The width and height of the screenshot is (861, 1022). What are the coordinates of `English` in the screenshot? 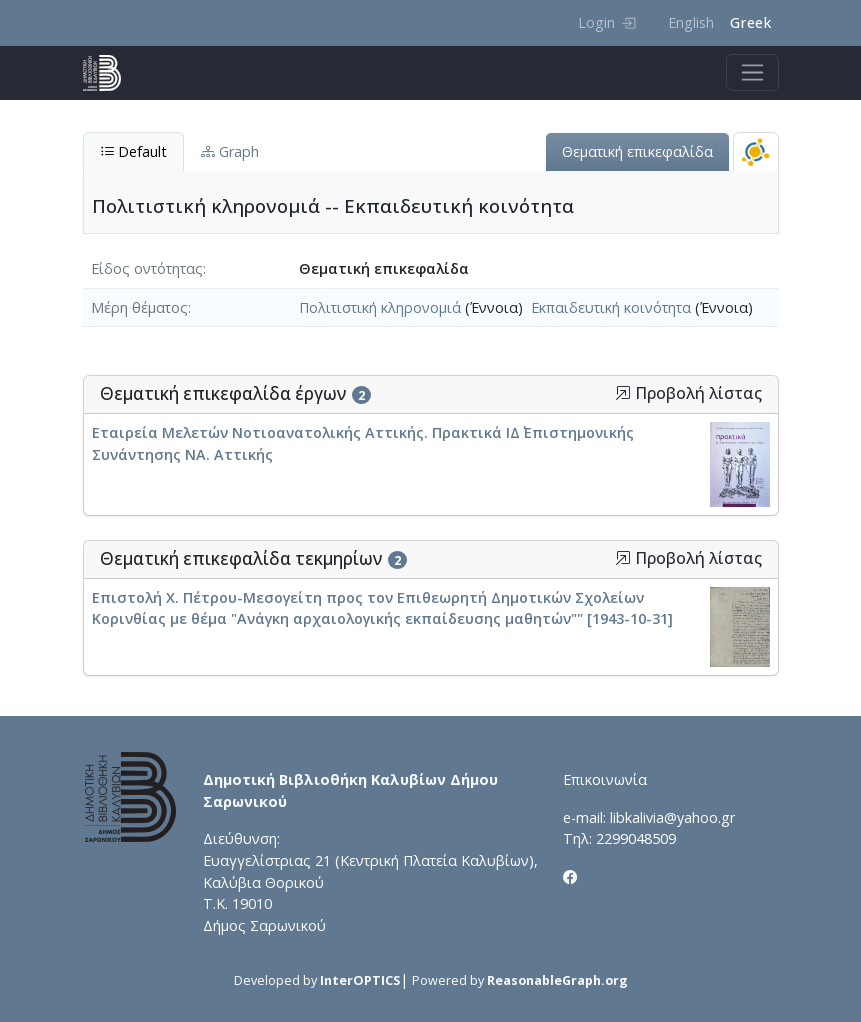 It's located at (691, 22).